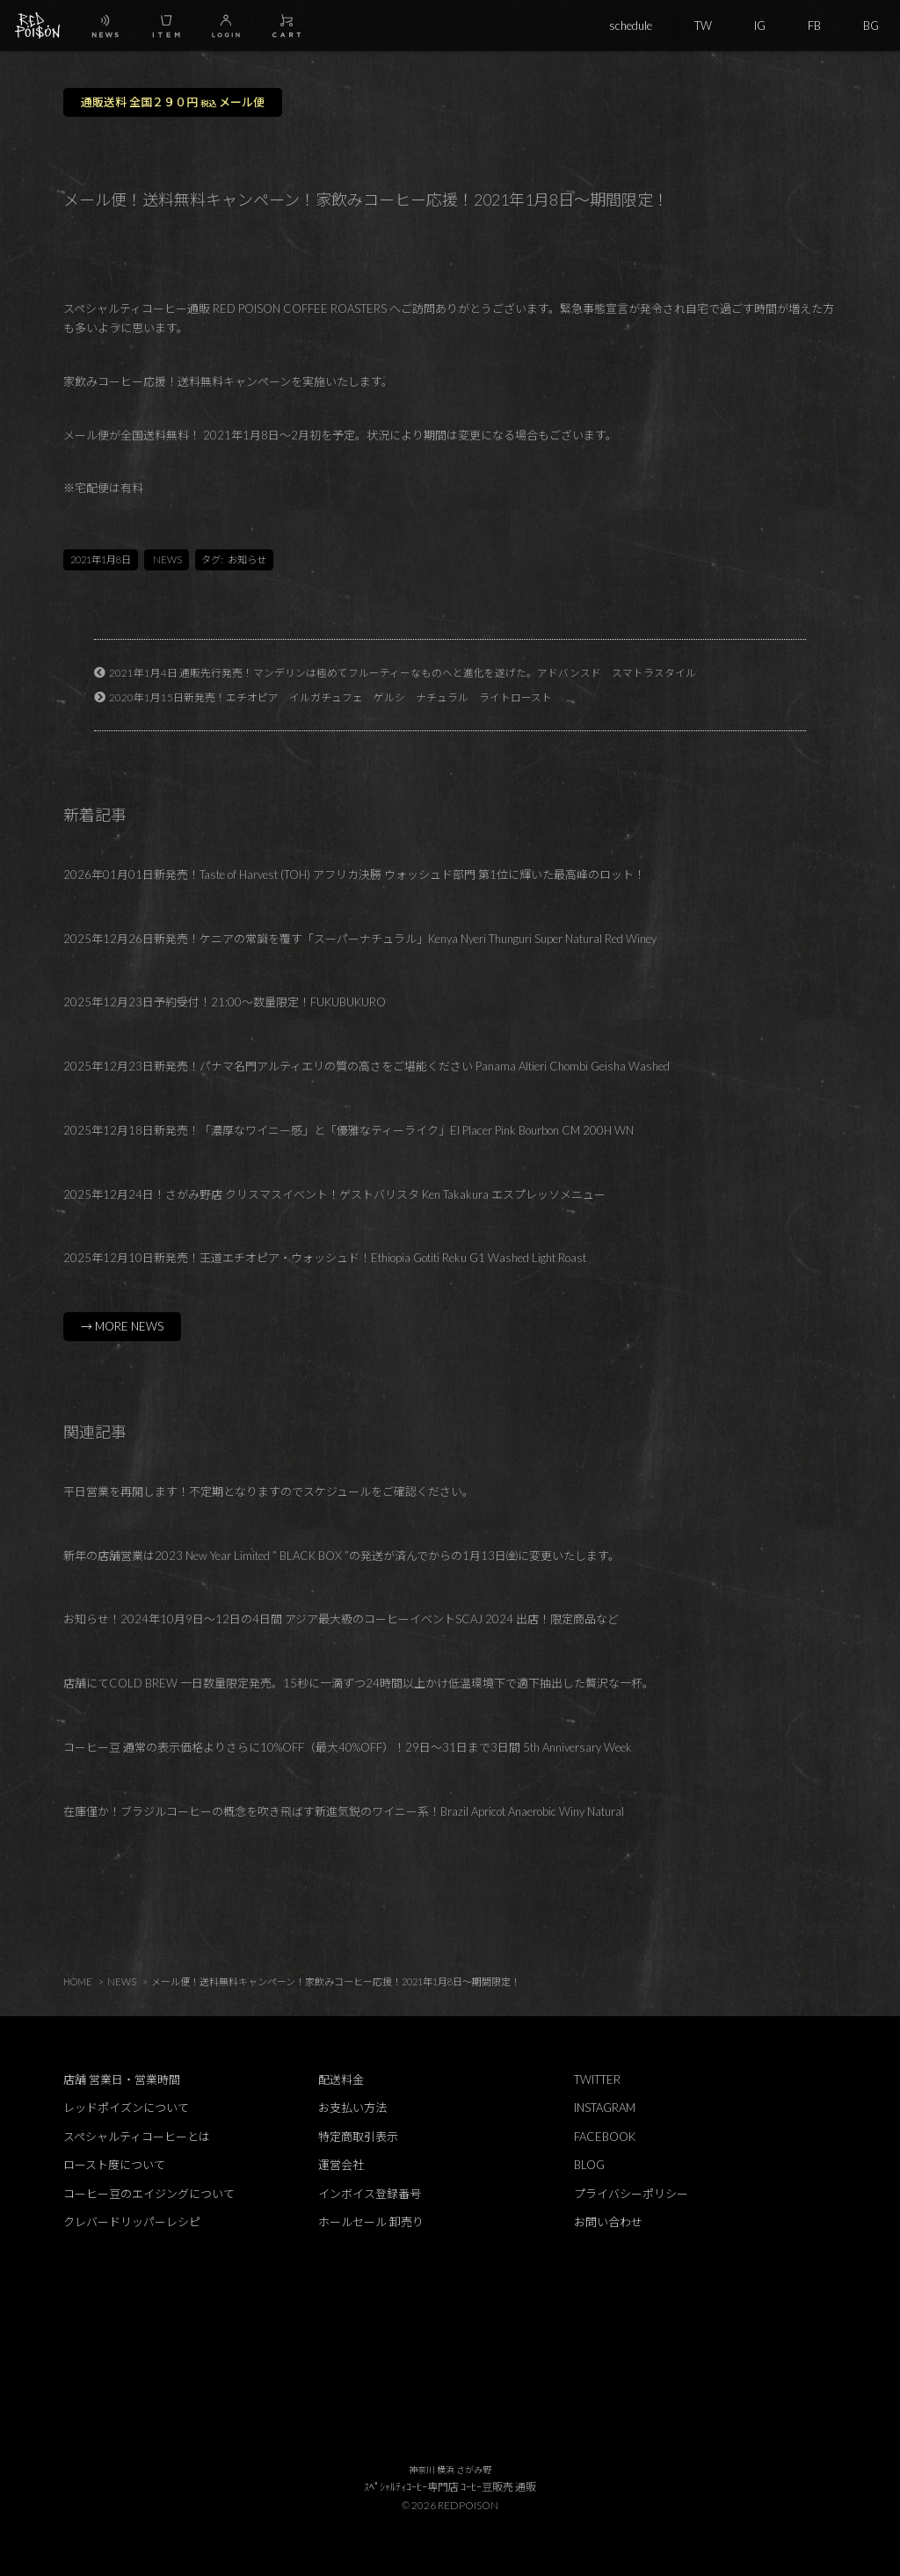 This screenshot has height=2576, width=900. Describe the element at coordinates (167, 559) in the screenshot. I see `NEWS` at that location.